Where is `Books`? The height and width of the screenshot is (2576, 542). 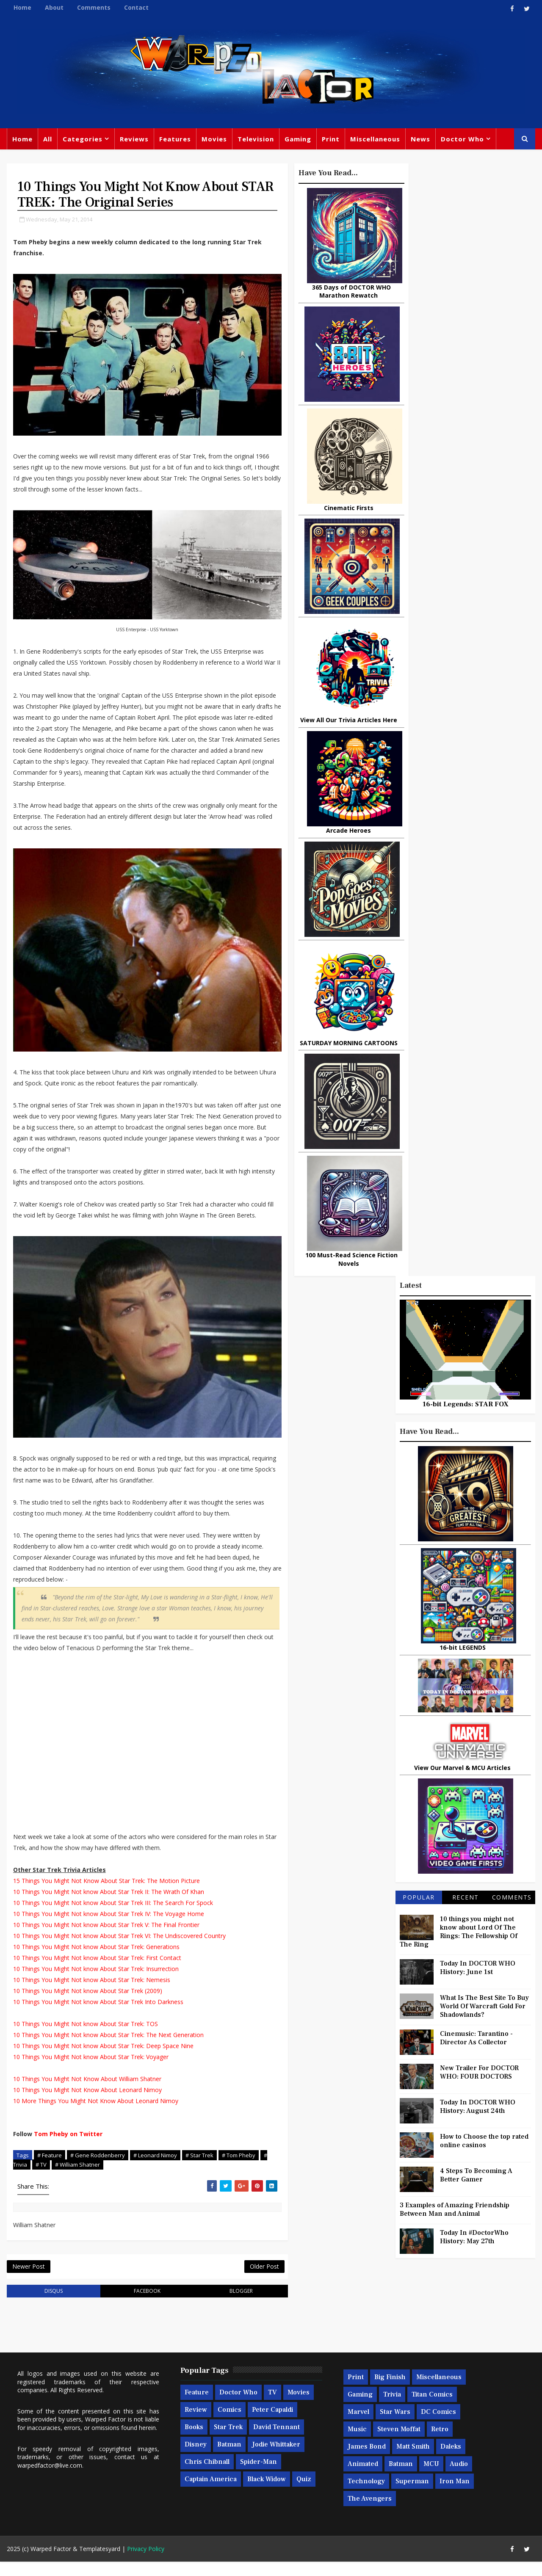
Books is located at coordinates (193, 2442).